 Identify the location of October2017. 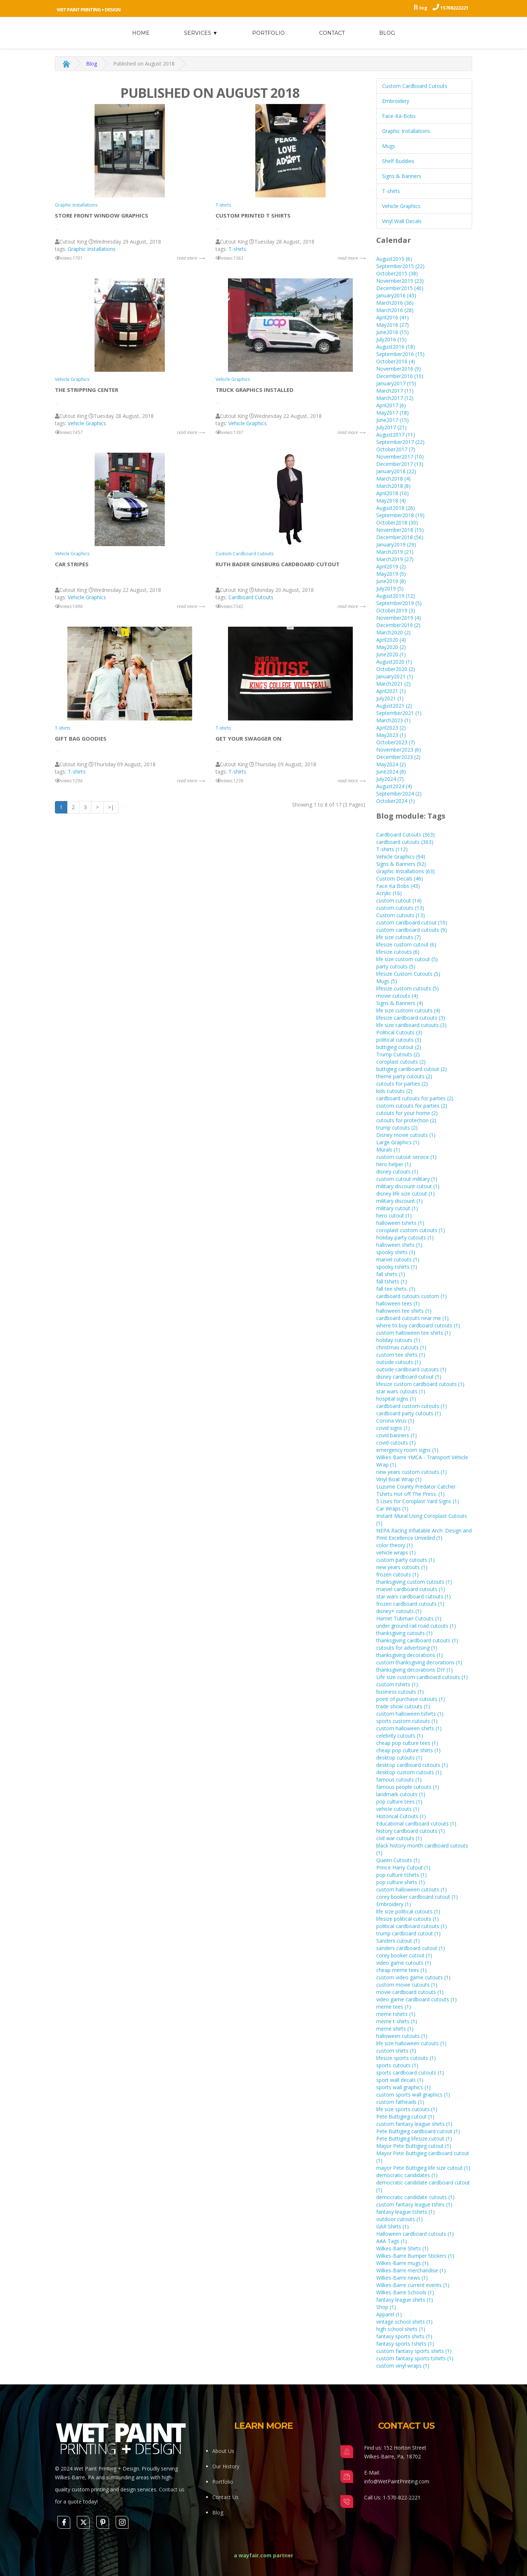
(395, 449).